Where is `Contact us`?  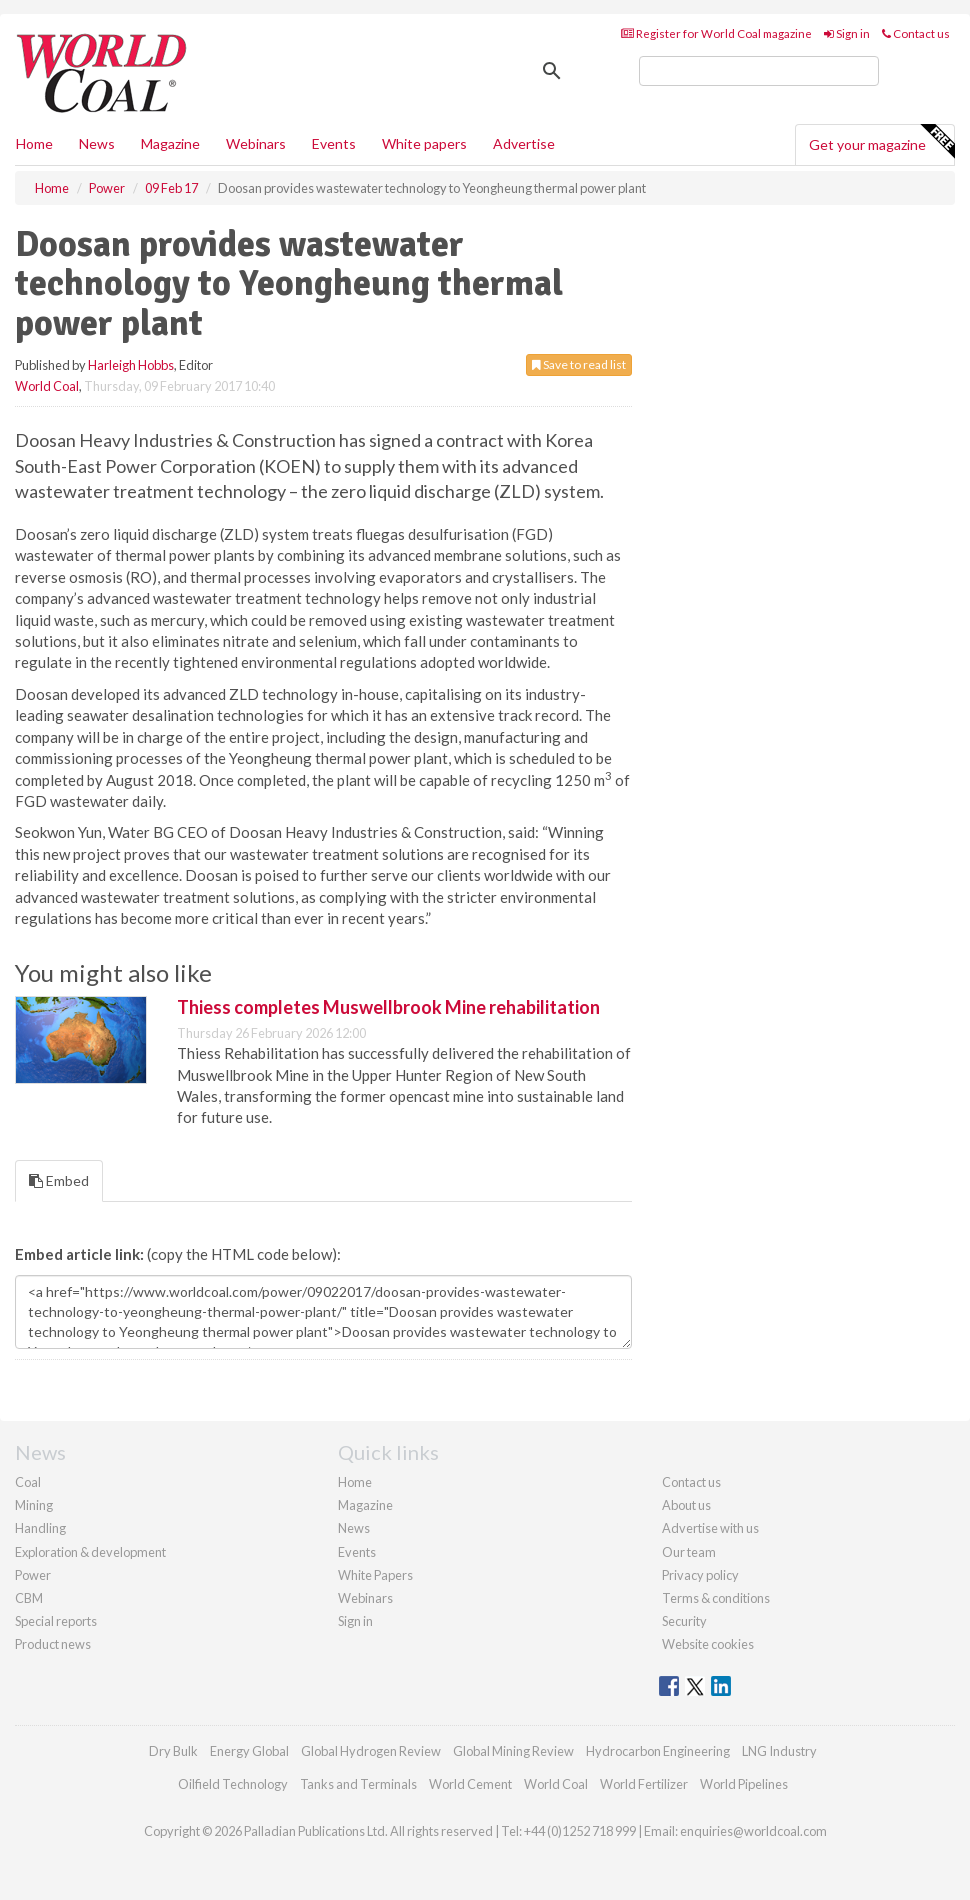
Contact us is located at coordinates (916, 33).